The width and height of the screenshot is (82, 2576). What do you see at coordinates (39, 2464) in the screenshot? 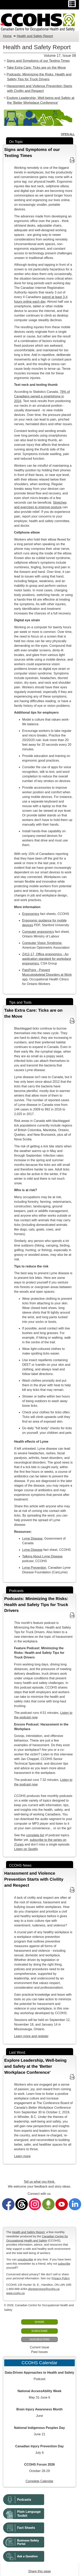
I see `CCOHS Forum 2026` at bounding box center [39, 2464].